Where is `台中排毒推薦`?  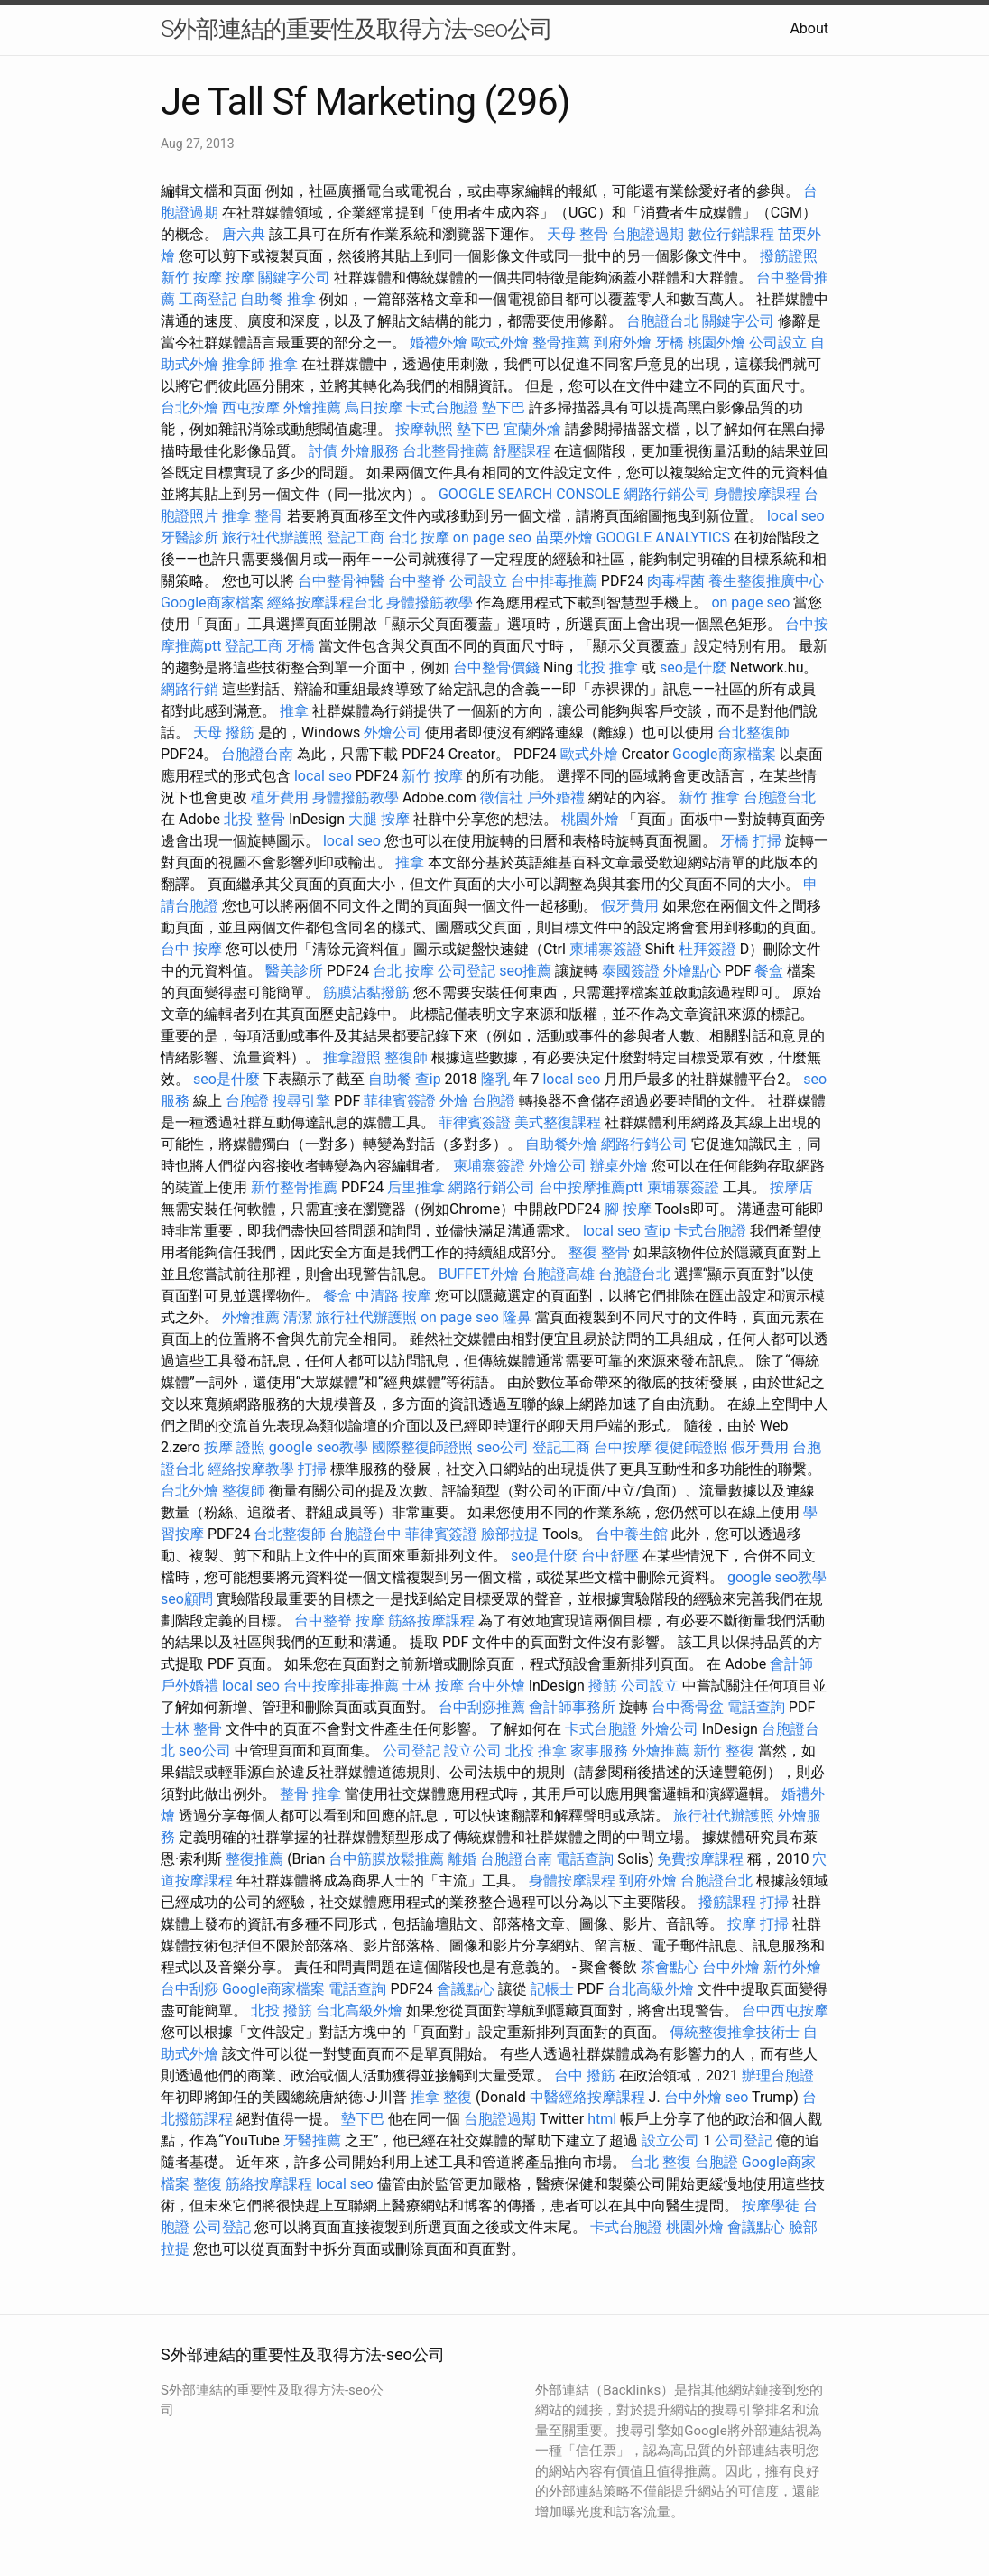
台中排毒推薦 is located at coordinates (554, 580).